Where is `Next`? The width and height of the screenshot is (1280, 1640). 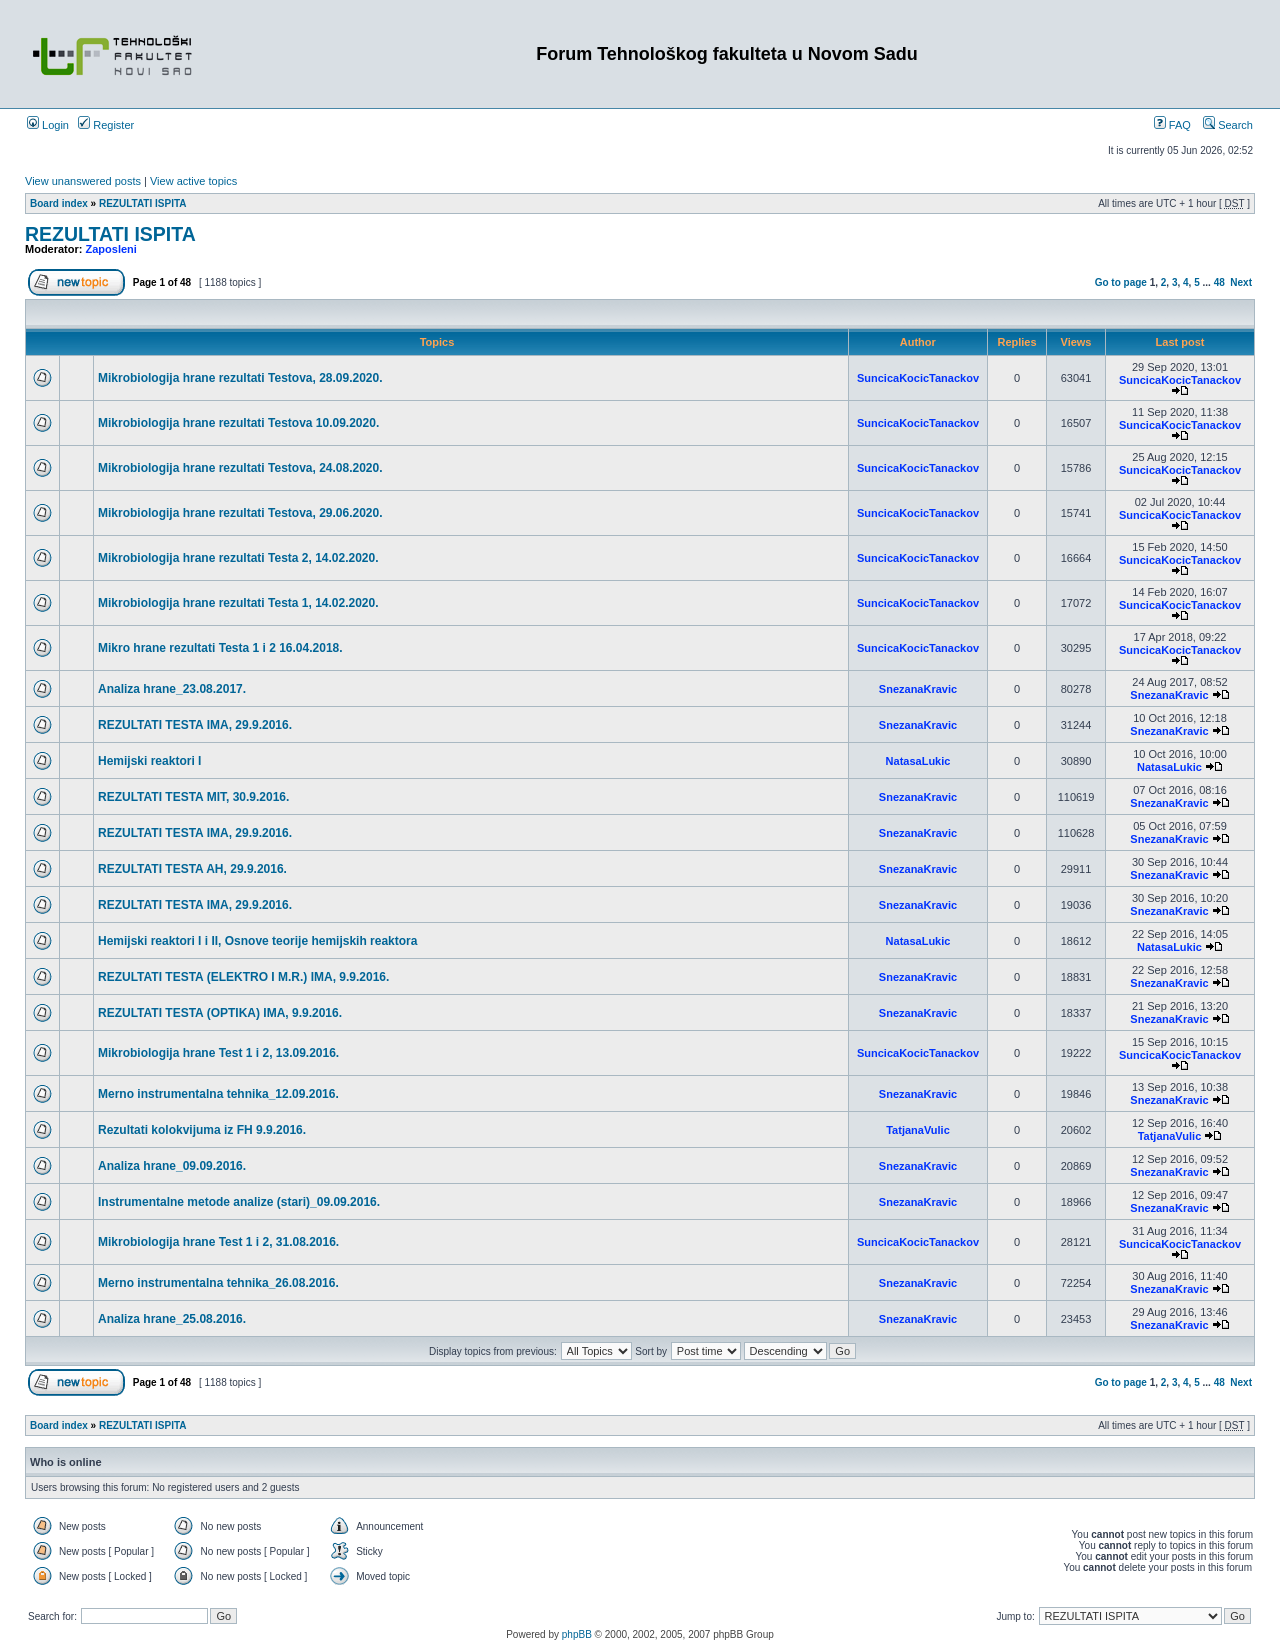
Next is located at coordinates (1241, 282).